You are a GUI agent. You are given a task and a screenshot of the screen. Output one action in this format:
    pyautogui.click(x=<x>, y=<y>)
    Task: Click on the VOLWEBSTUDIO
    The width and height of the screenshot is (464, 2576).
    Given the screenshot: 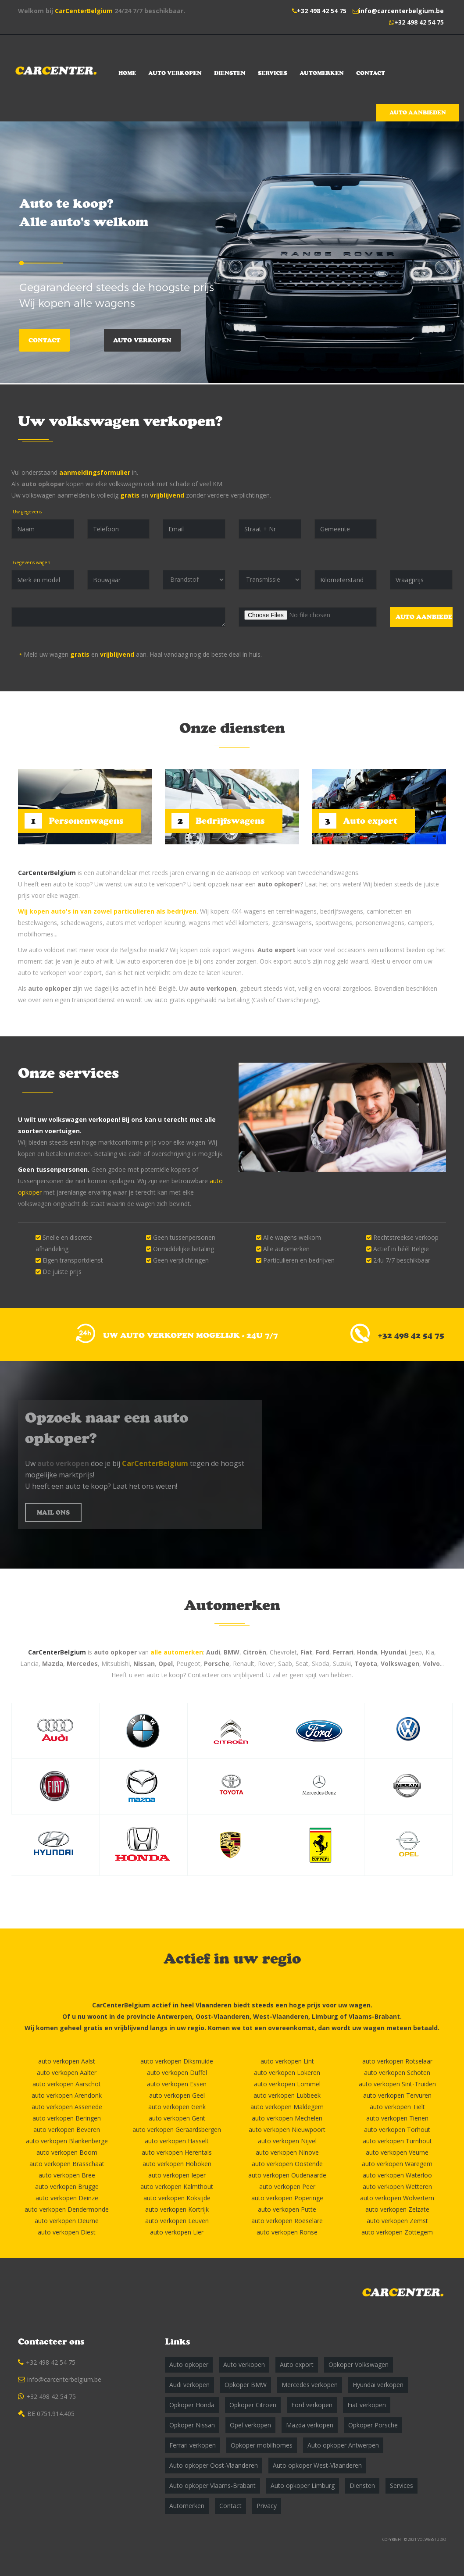 What is the action you would take?
    pyautogui.click(x=432, y=2539)
    